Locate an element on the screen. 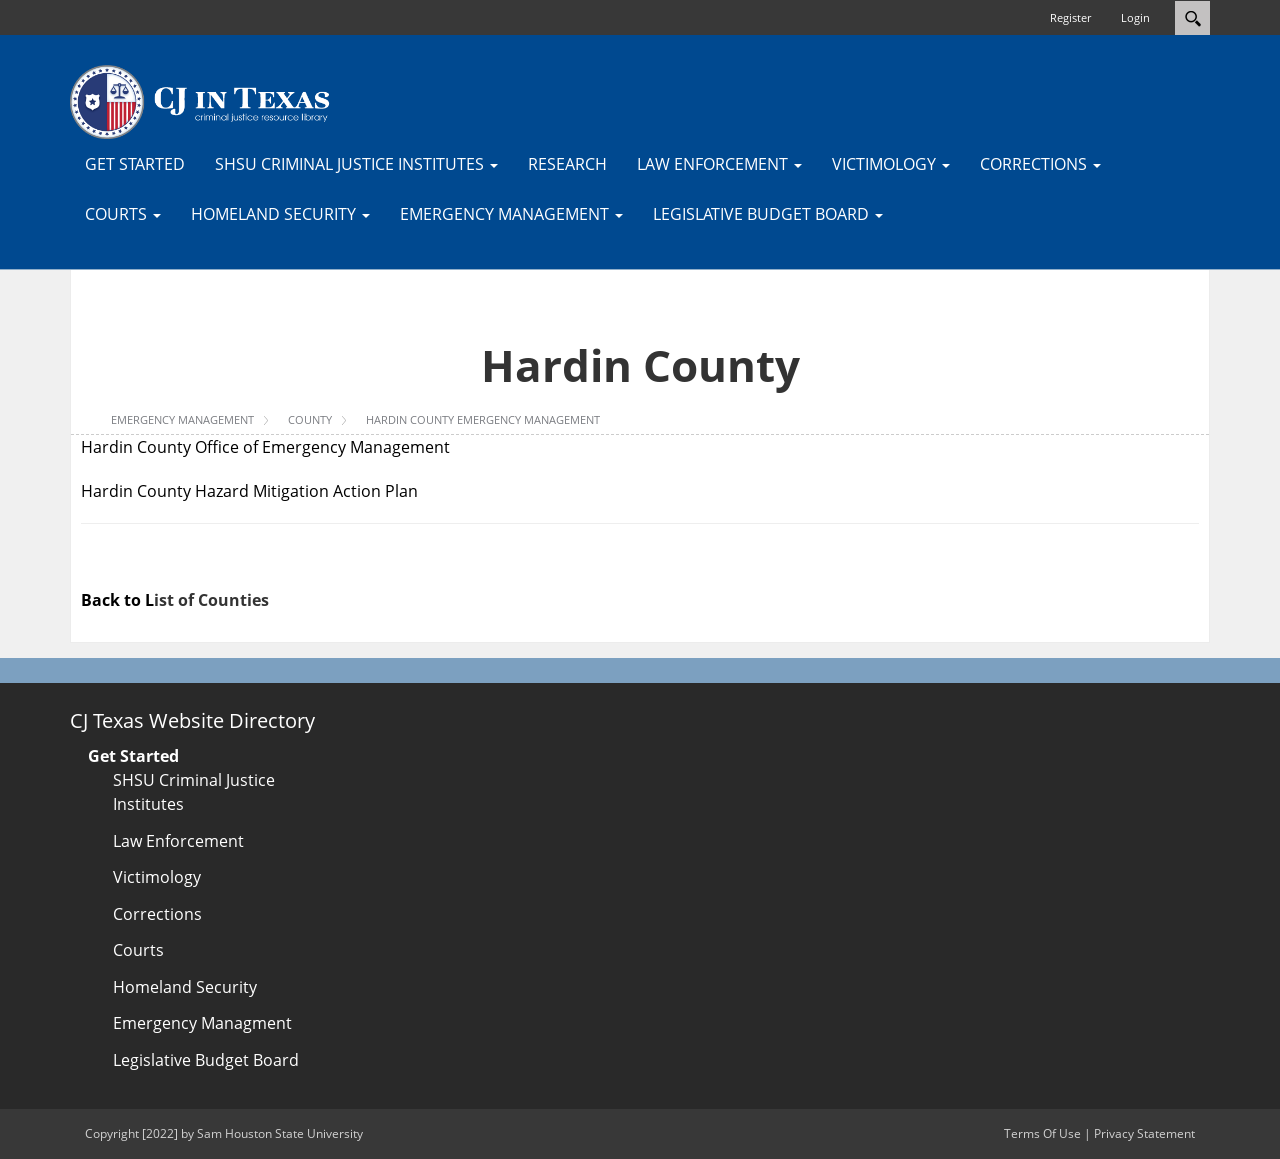 This screenshot has width=1280, height=1159. Register is located at coordinates (1070, 17).